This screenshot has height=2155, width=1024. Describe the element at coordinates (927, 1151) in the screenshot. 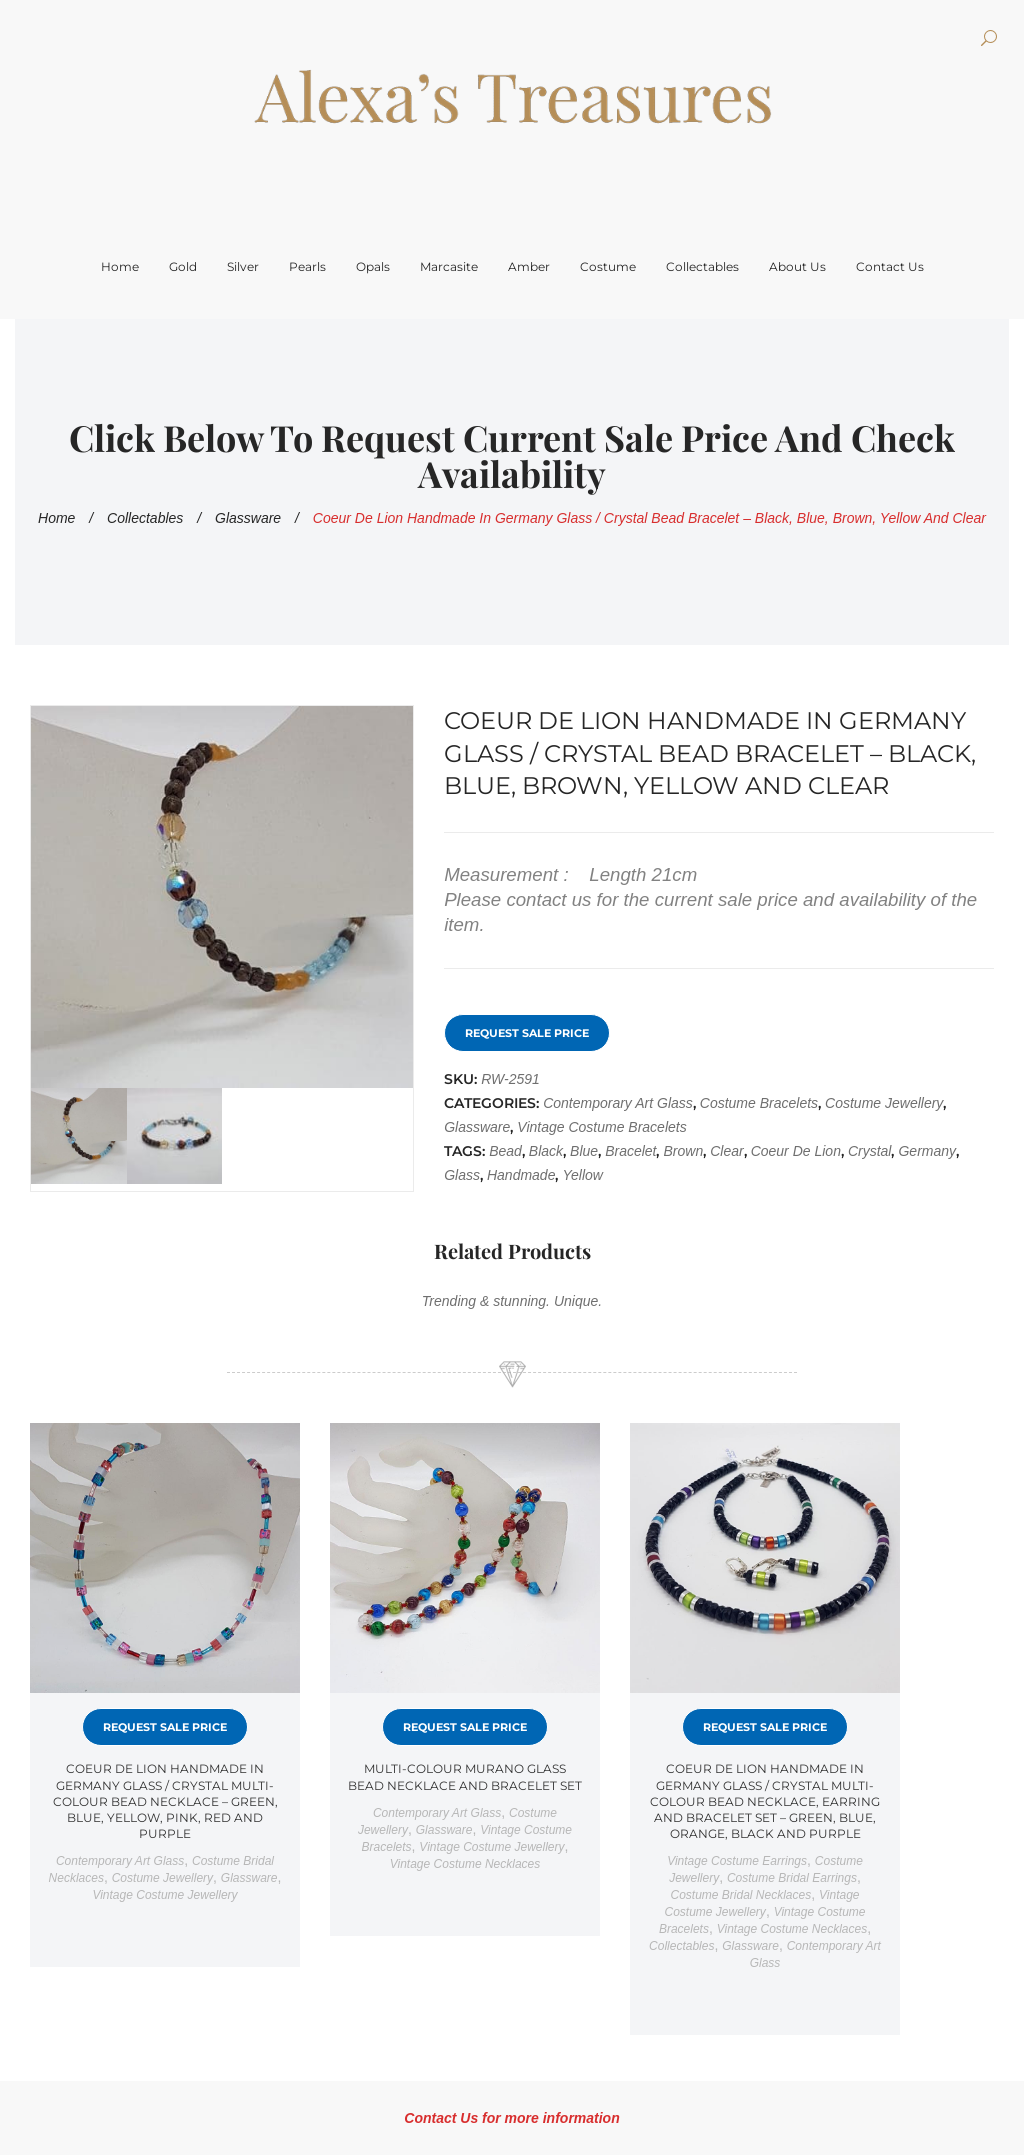

I see `Germany` at that location.